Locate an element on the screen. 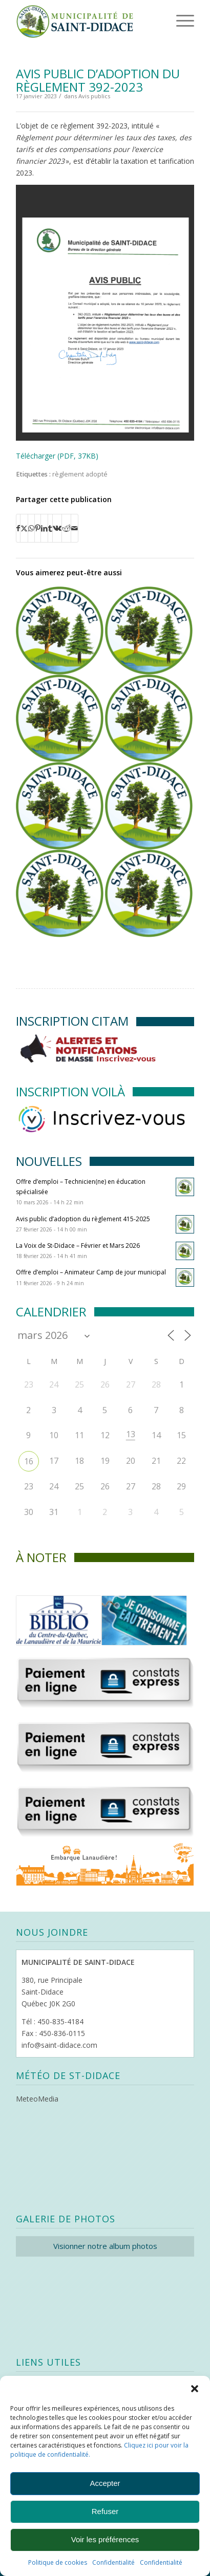 The image size is (210, 2576). [Lier vers : Avis public d’adoption des règlements 373-2022] is located at coordinates (59, 893).